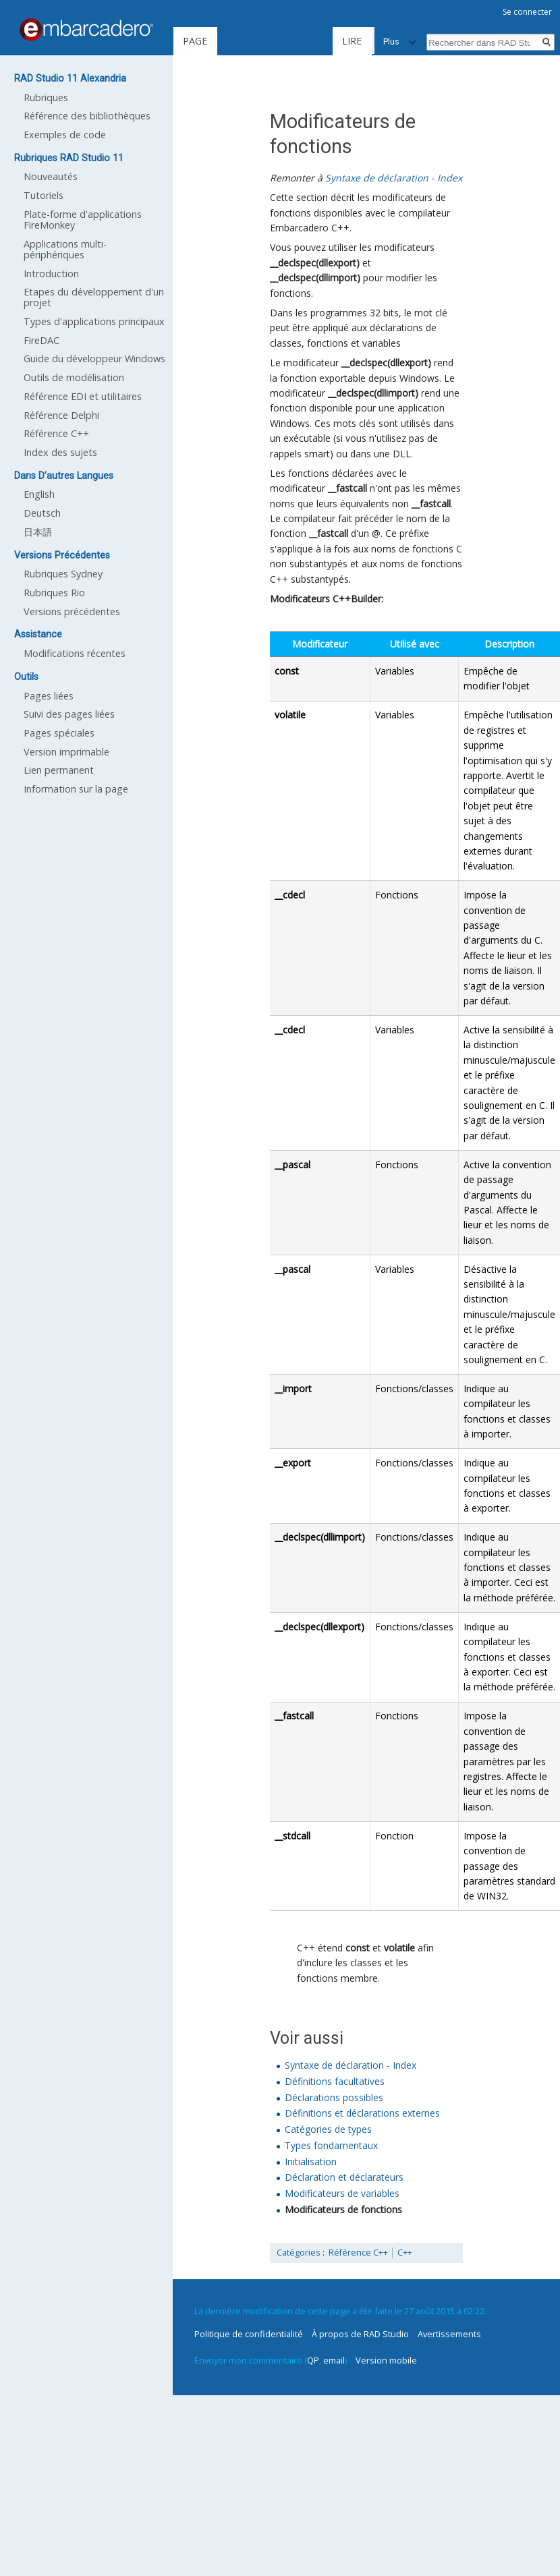 This screenshot has height=2576, width=560. What do you see at coordinates (39, 494) in the screenshot?
I see `English` at bounding box center [39, 494].